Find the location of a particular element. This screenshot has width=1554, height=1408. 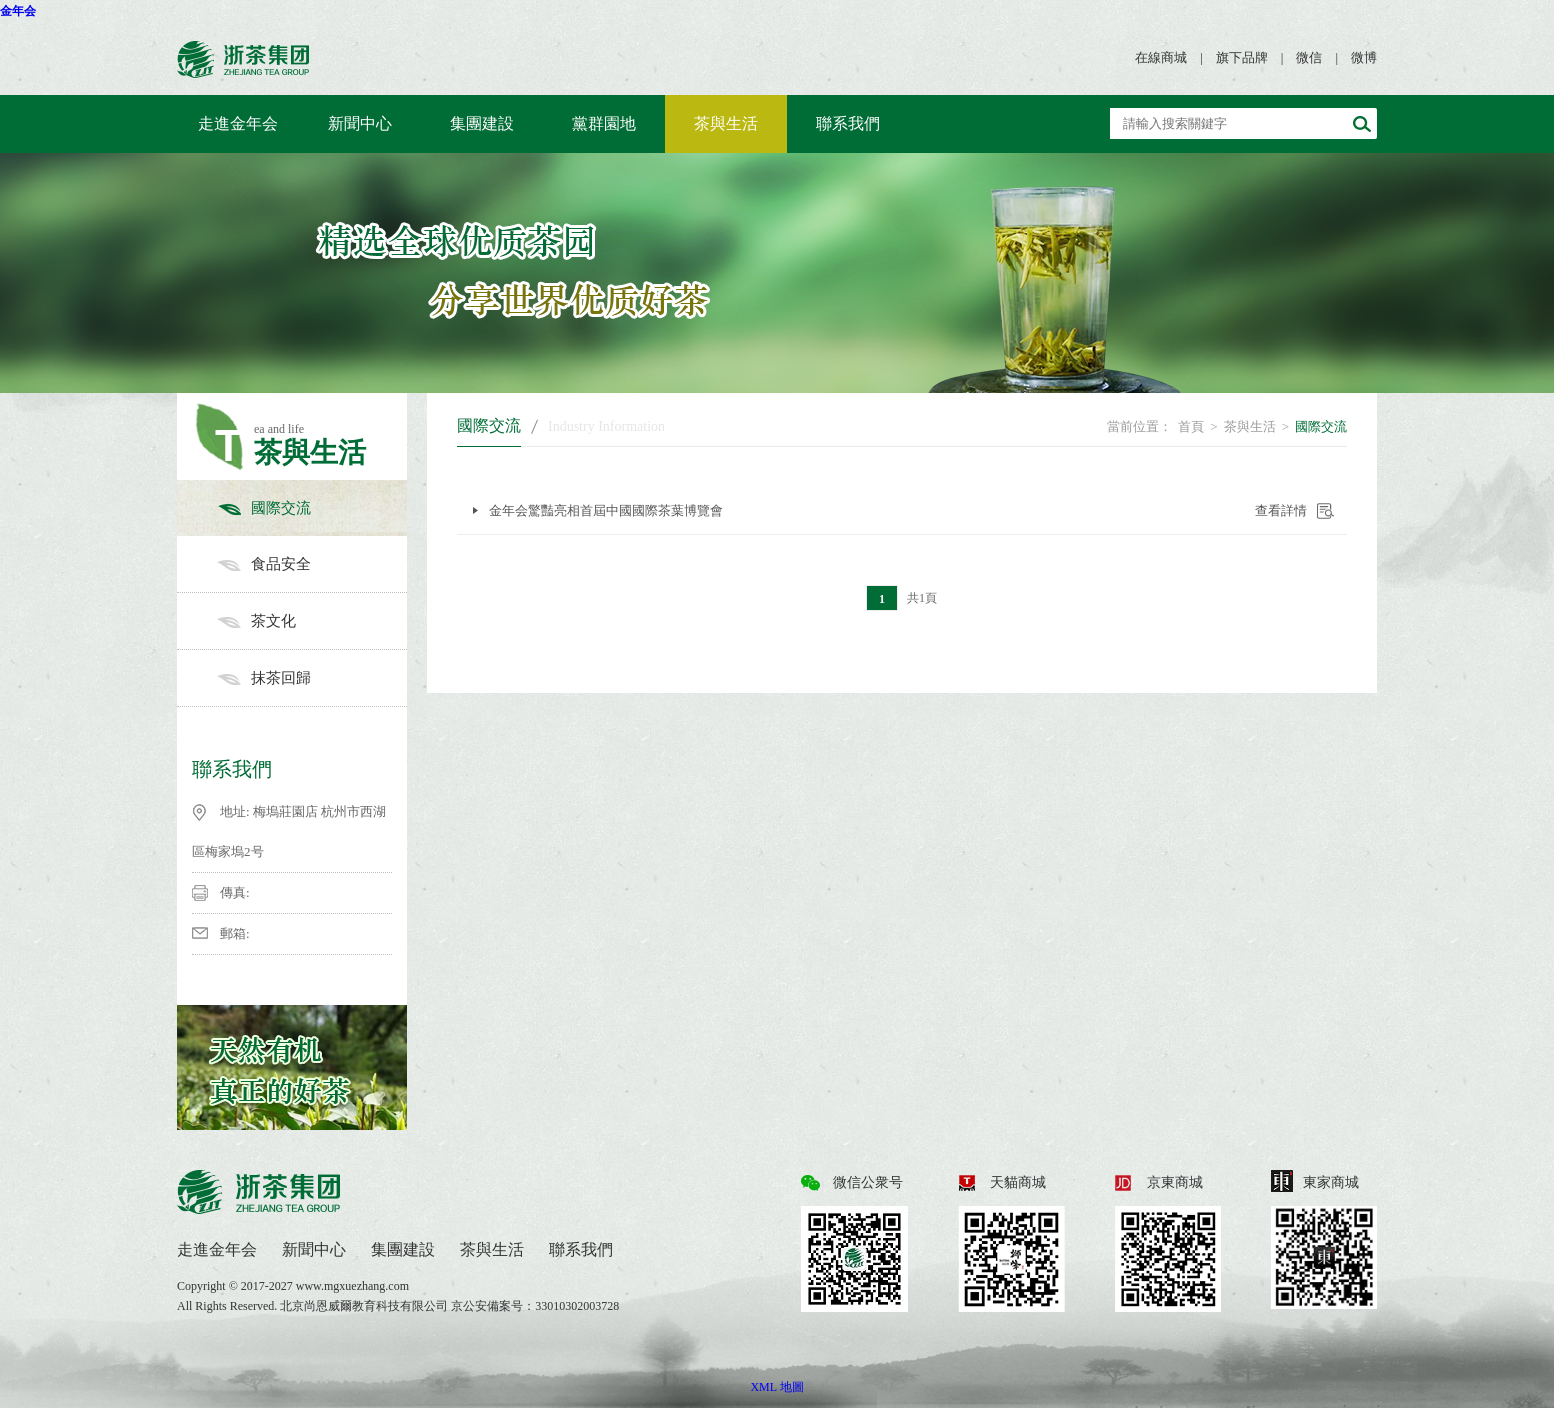

金年会 is located at coordinates (18, 11).